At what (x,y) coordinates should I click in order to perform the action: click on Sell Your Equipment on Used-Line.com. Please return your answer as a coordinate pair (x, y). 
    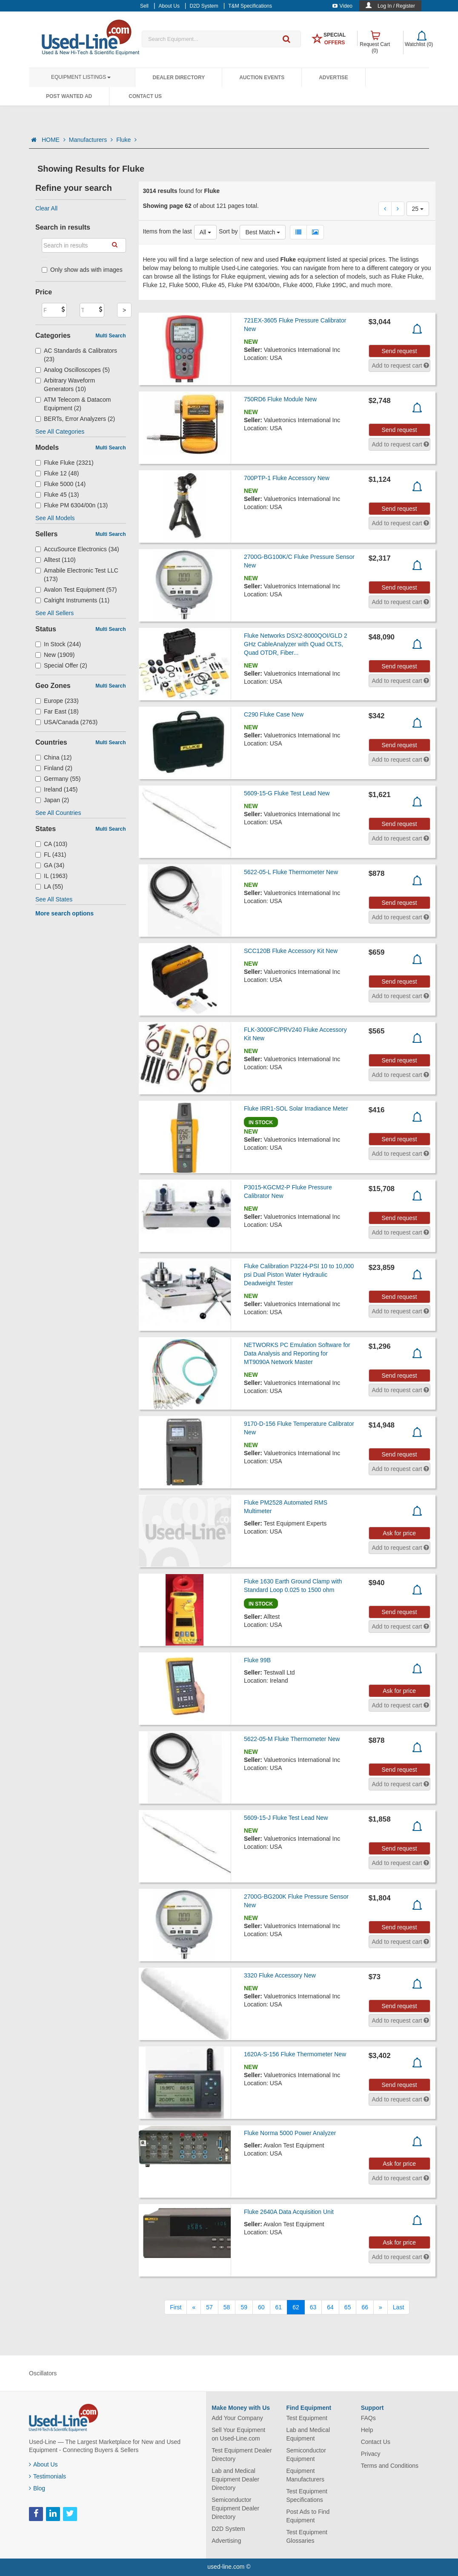
    Looking at the image, I should click on (238, 2434).